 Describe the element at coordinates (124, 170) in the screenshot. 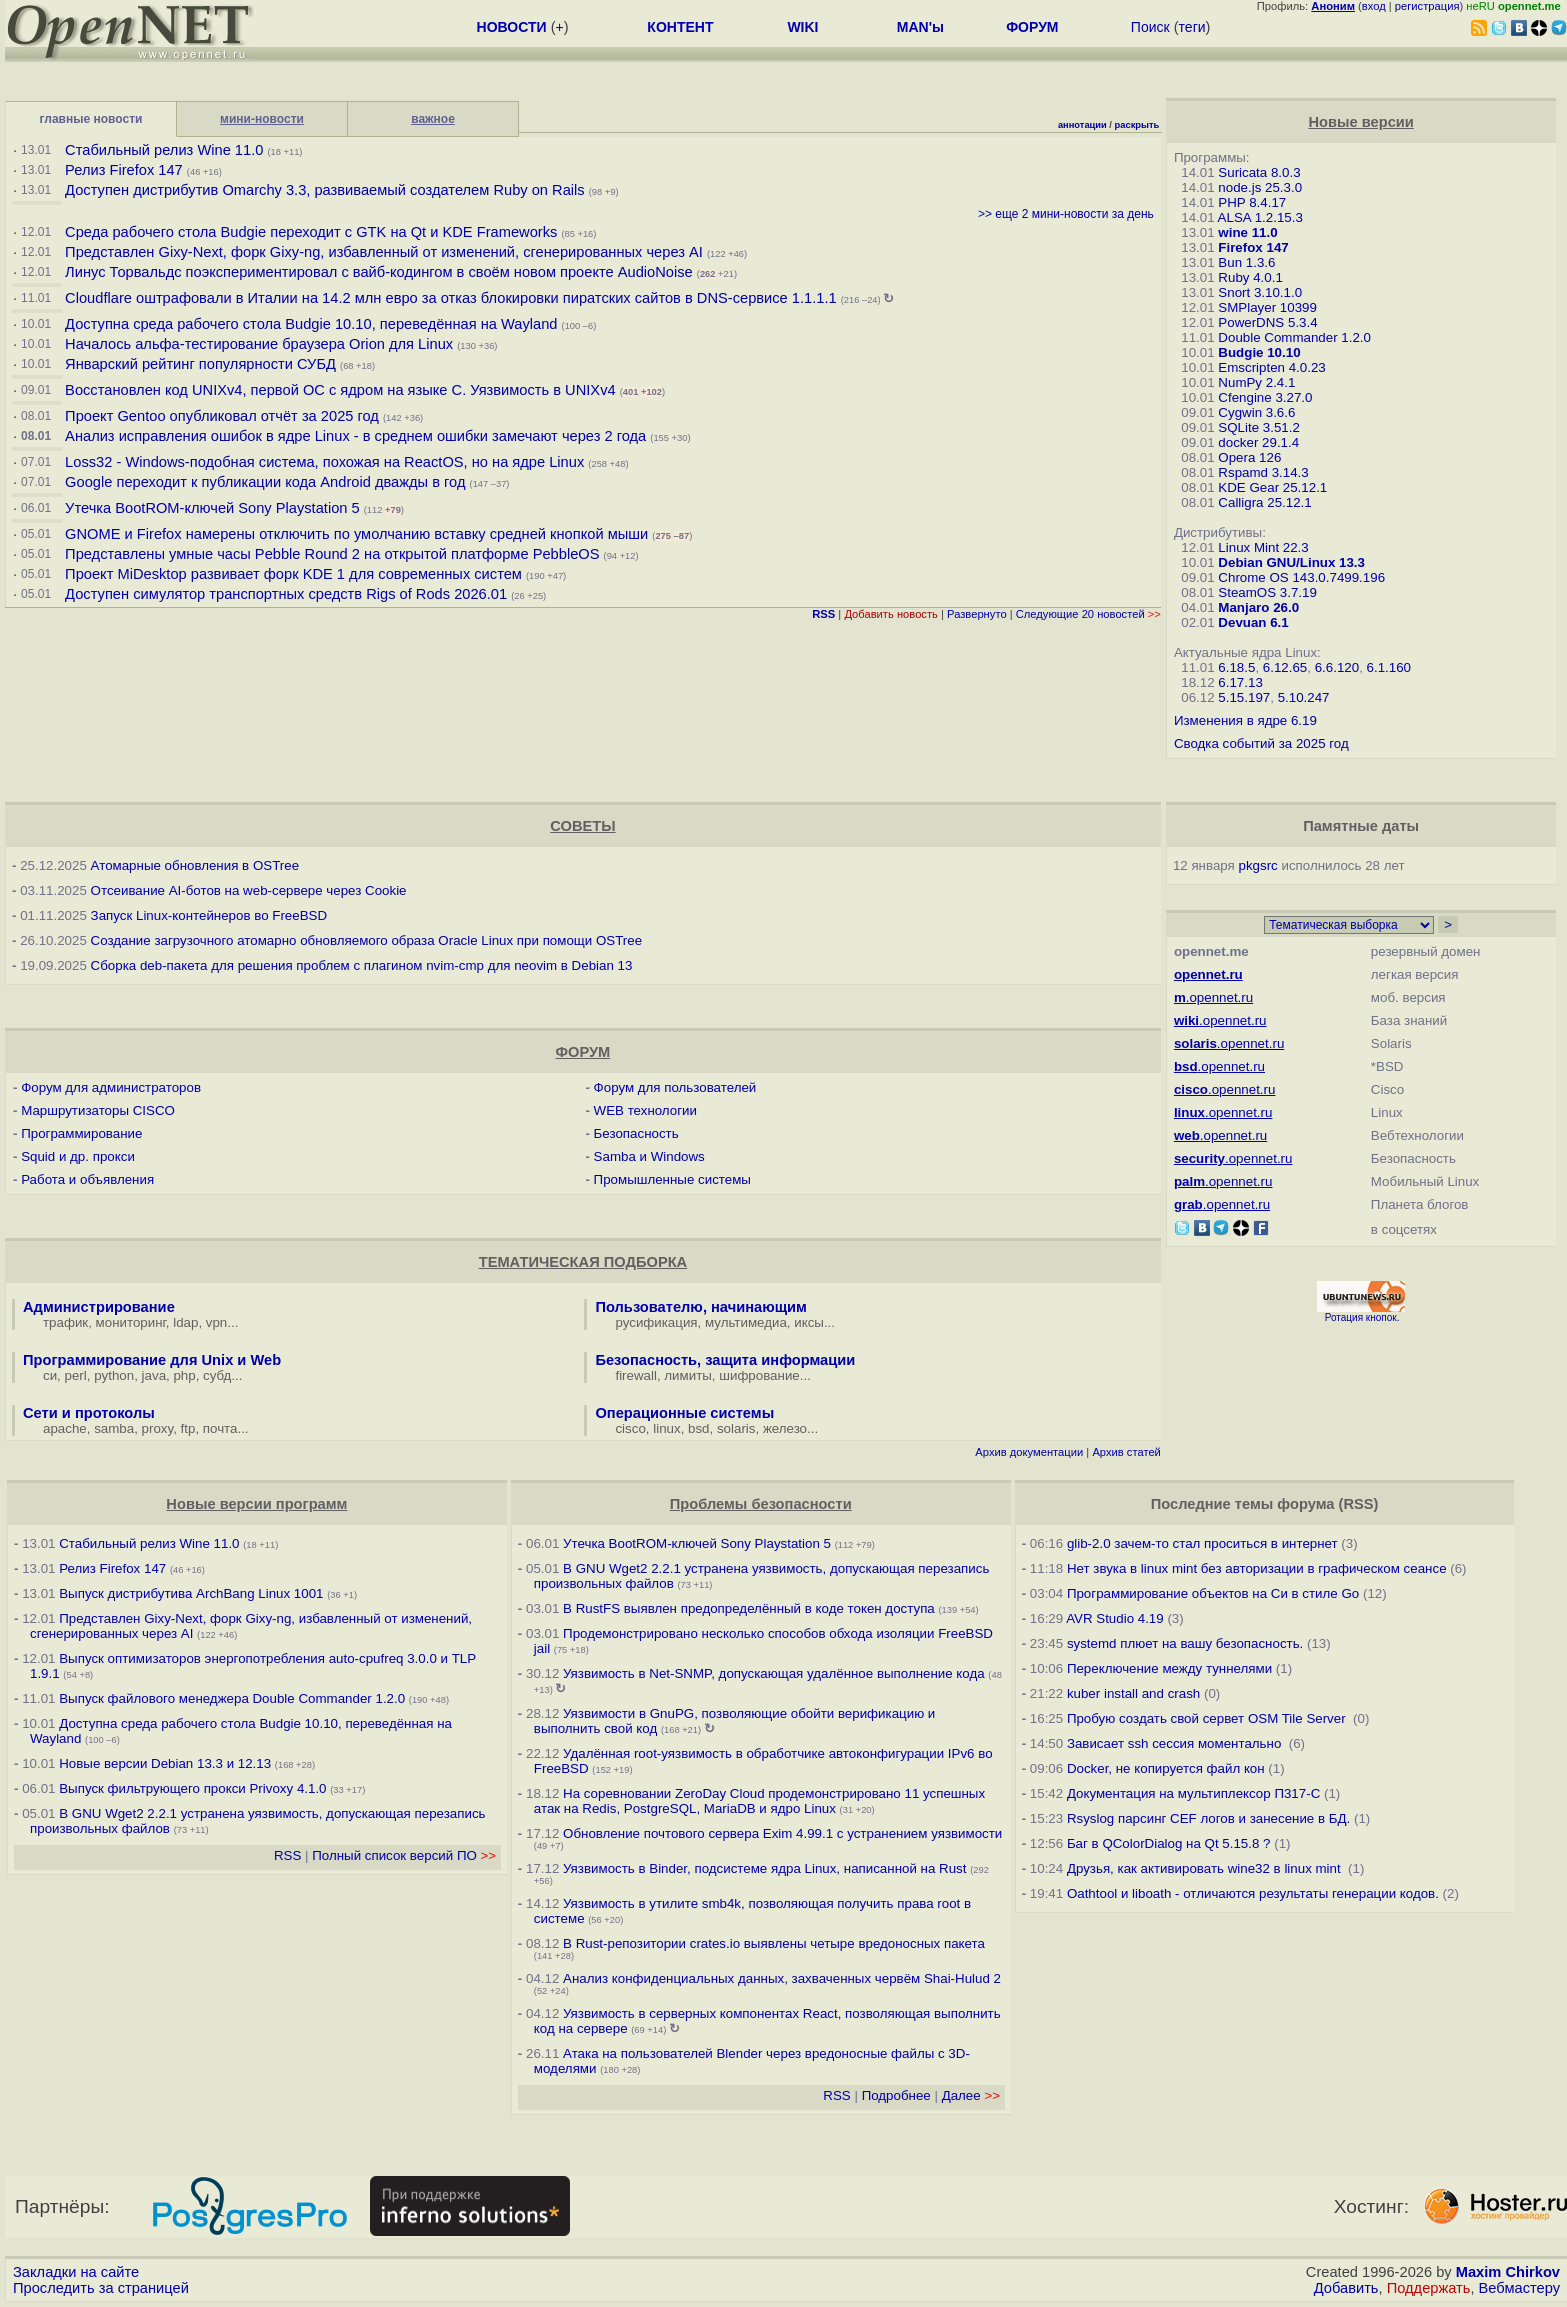

I see `Релиз Firefox 147` at that location.